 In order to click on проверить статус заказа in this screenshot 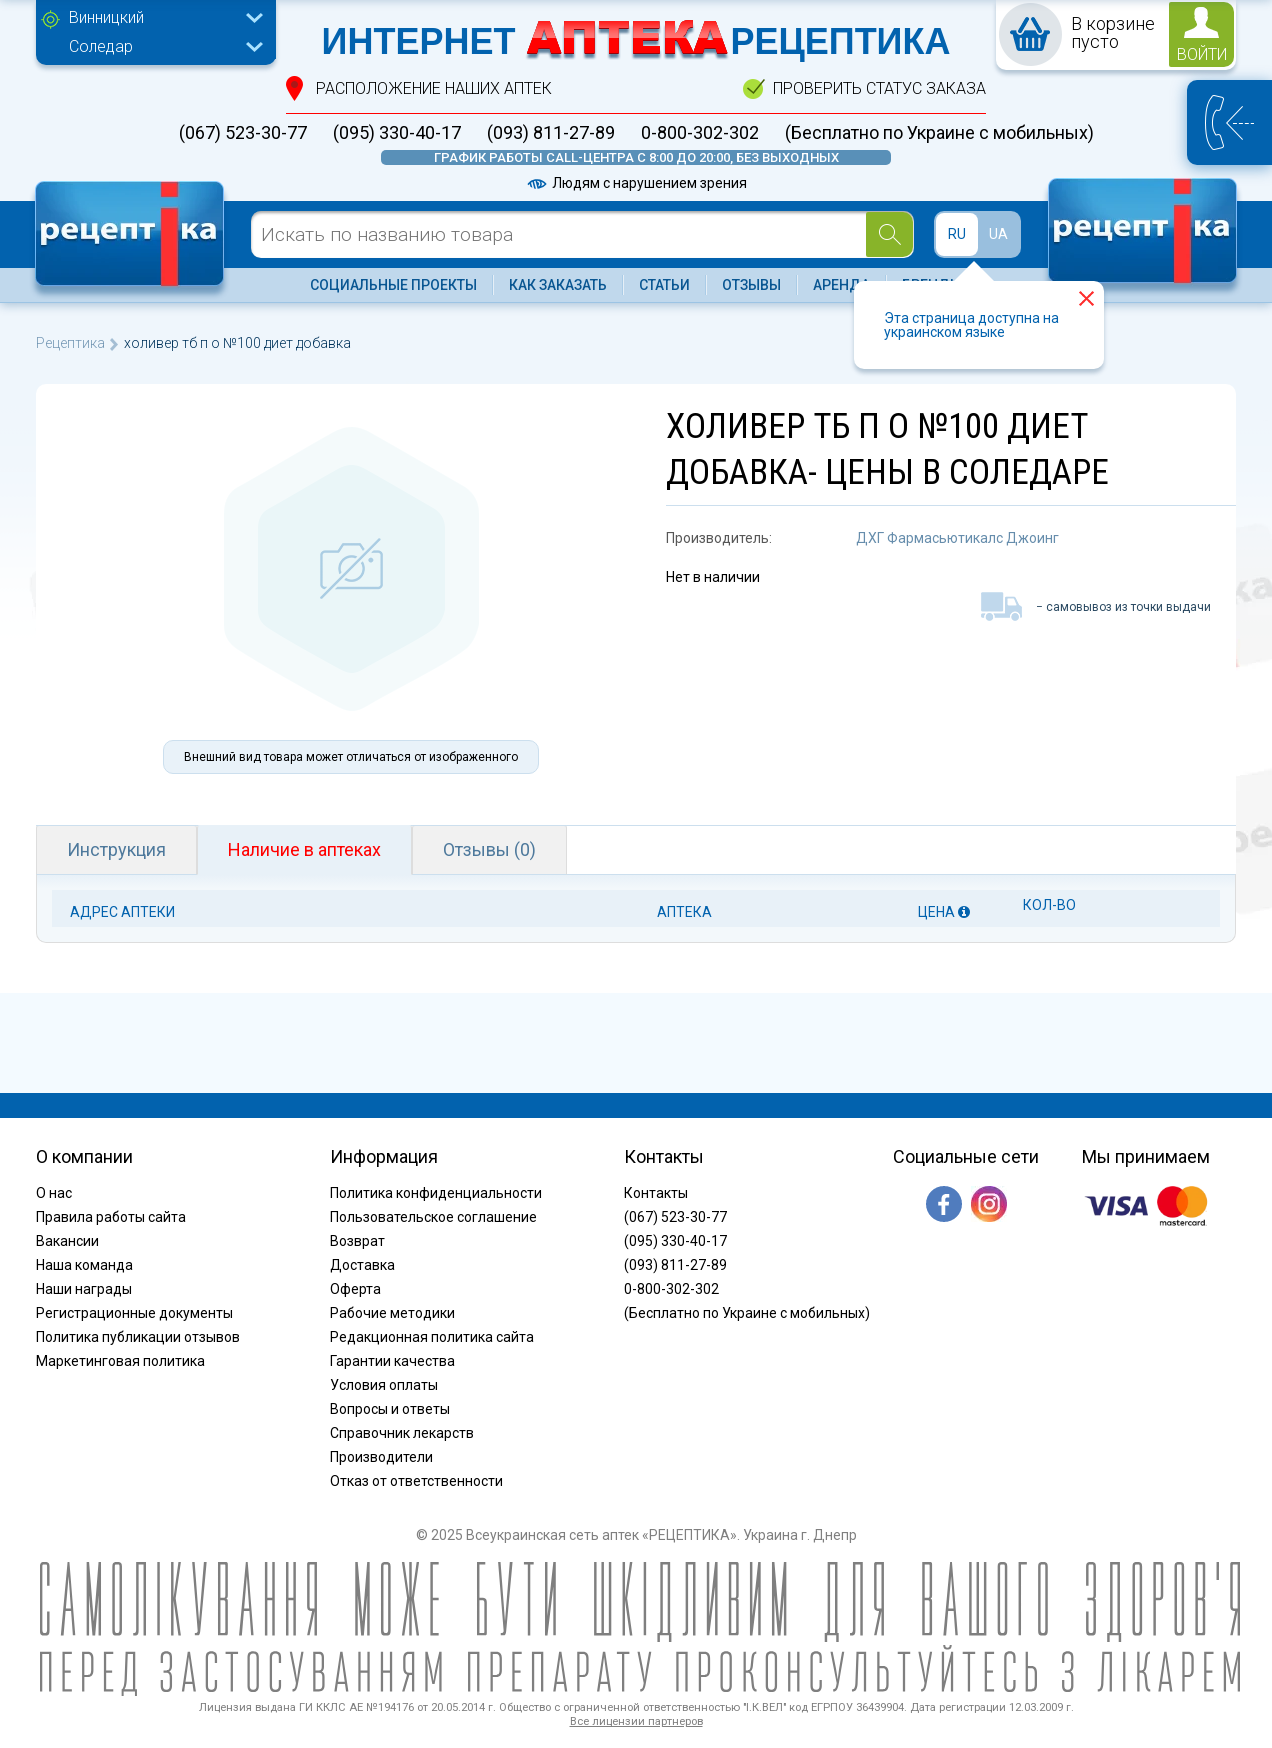, I will do `click(879, 88)`.